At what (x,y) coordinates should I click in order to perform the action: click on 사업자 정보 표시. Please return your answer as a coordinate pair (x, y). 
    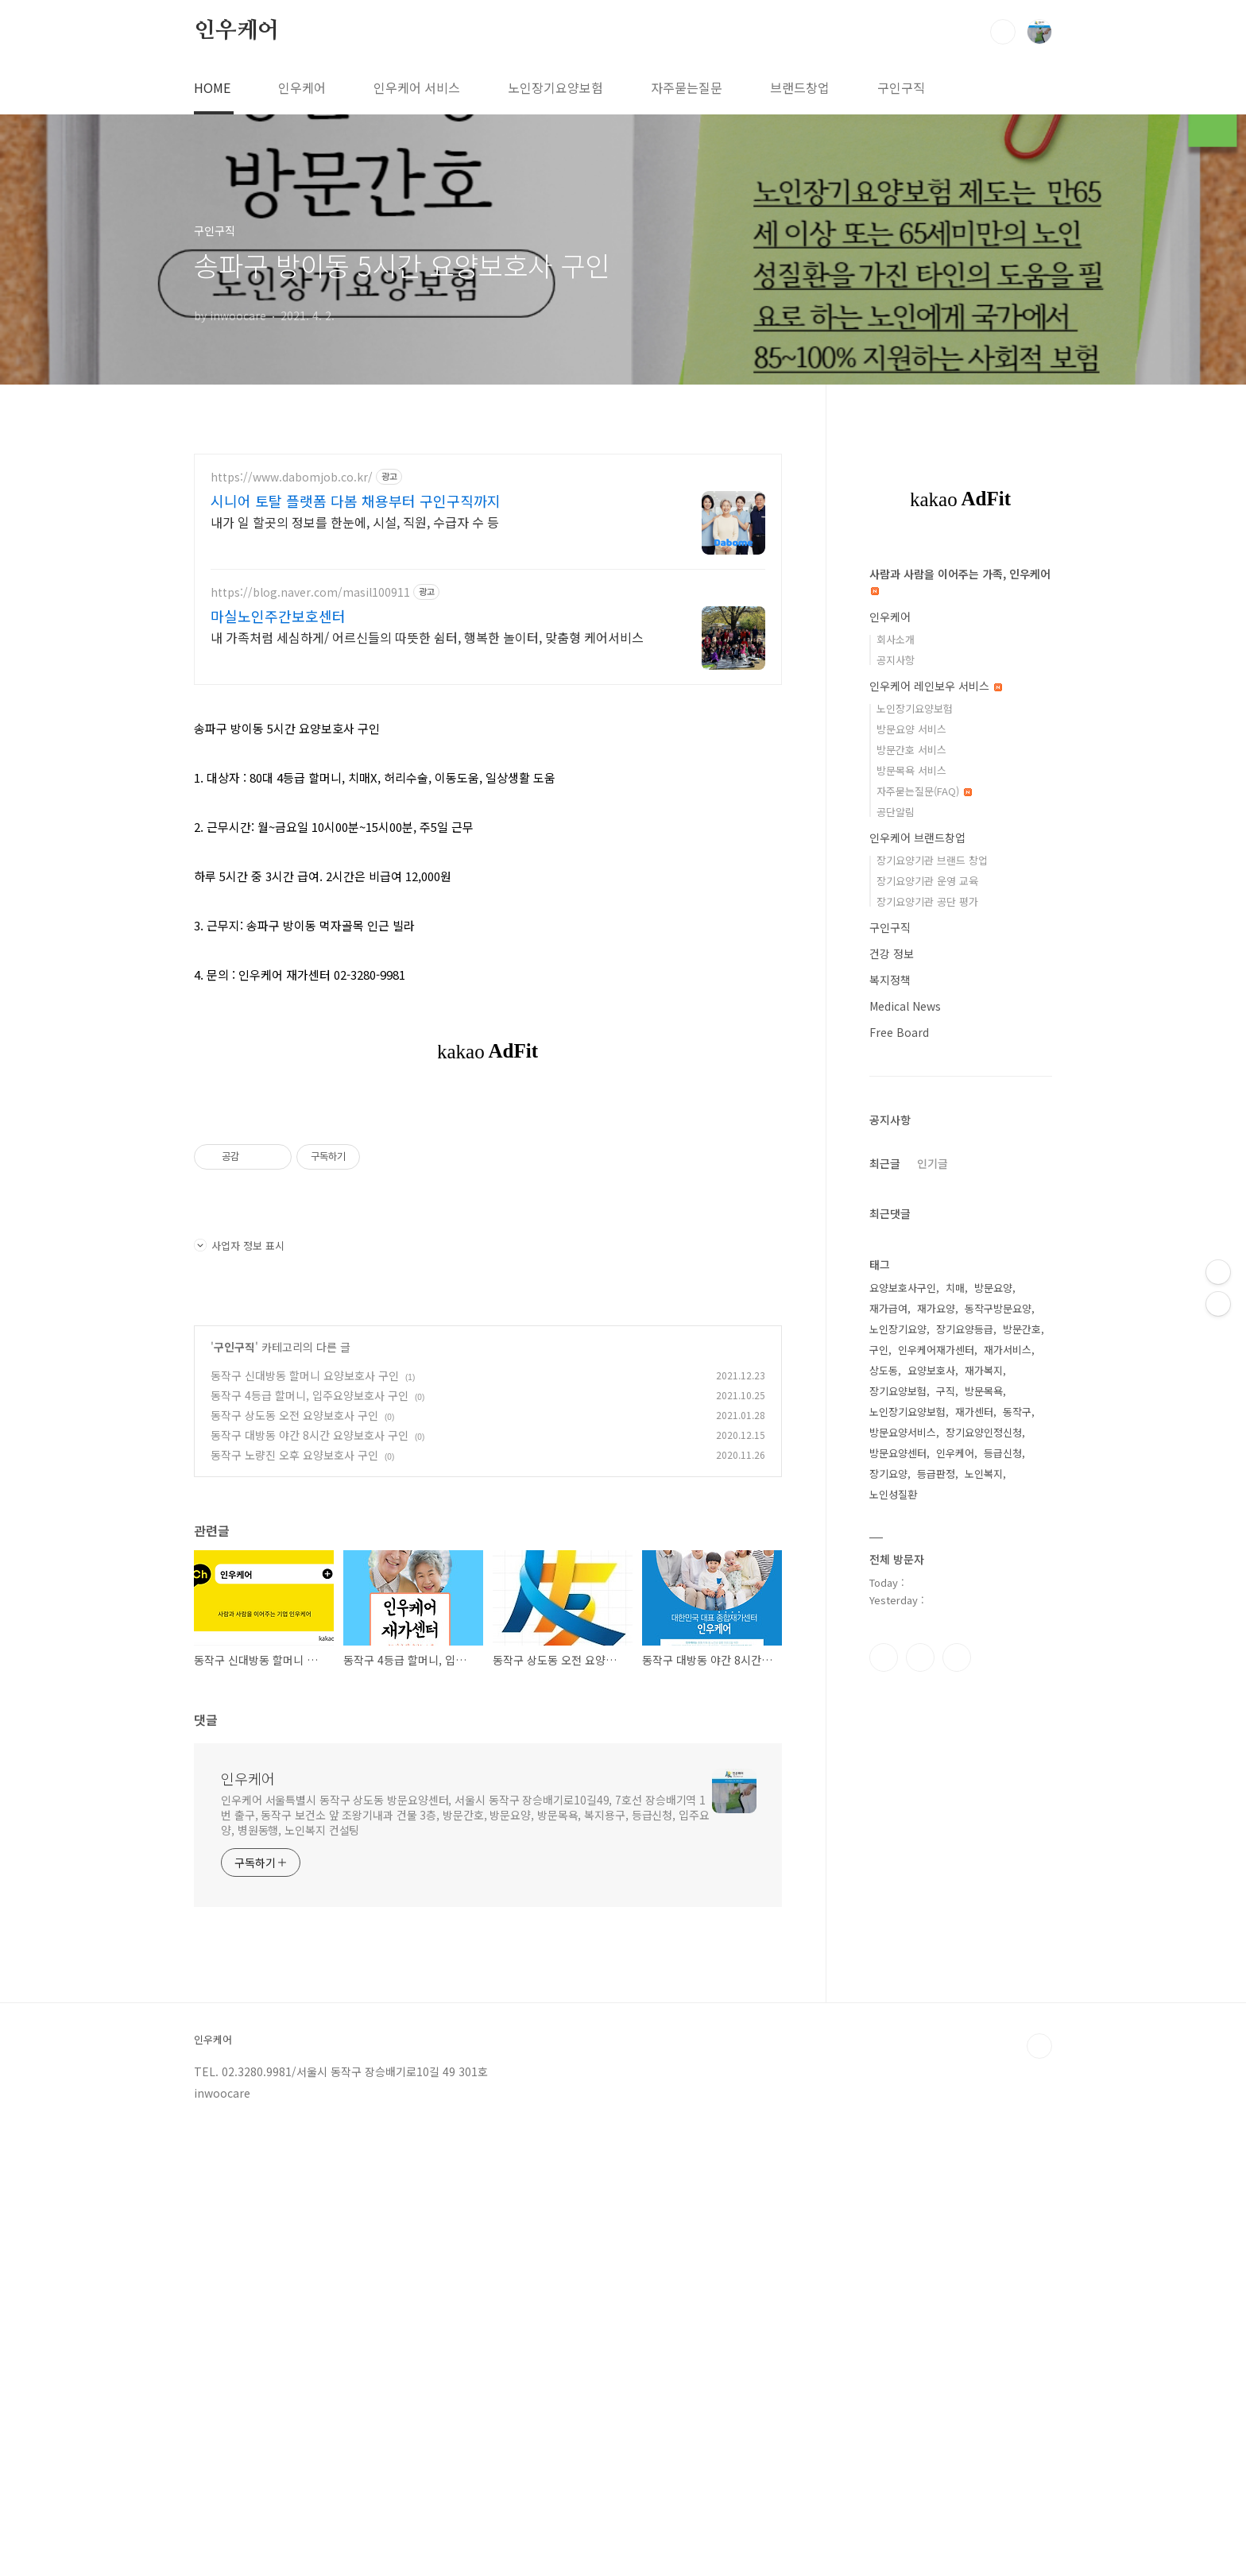
    Looking at the image, I should click on (239, 1245).